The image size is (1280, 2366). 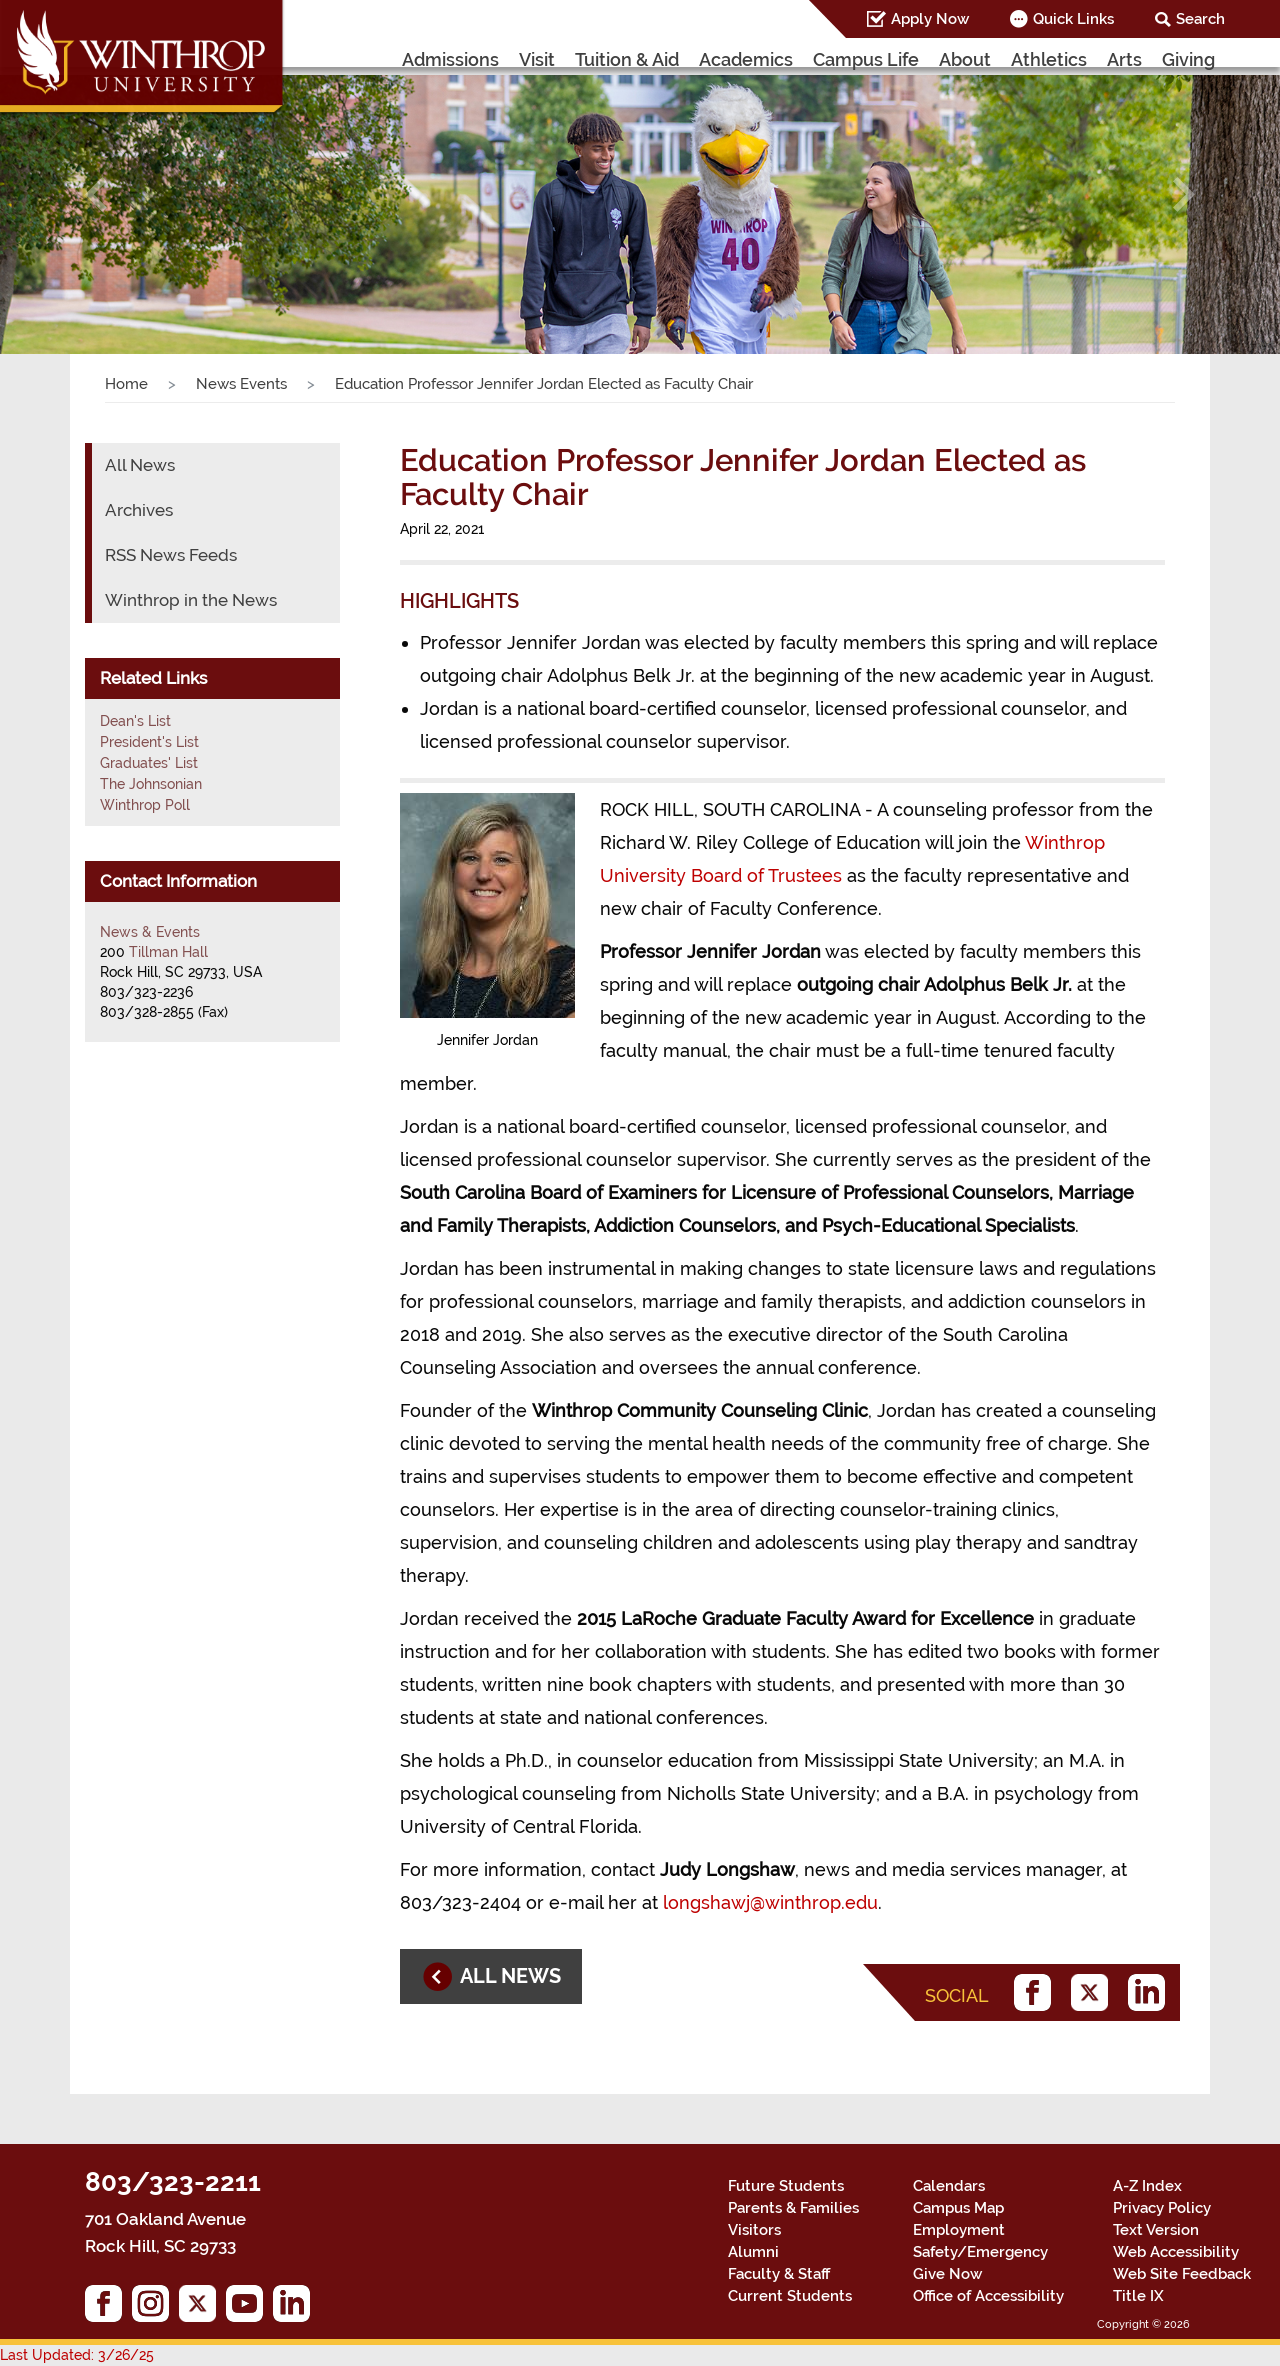 I want to click on Admissions, so click(x=450, y=59).